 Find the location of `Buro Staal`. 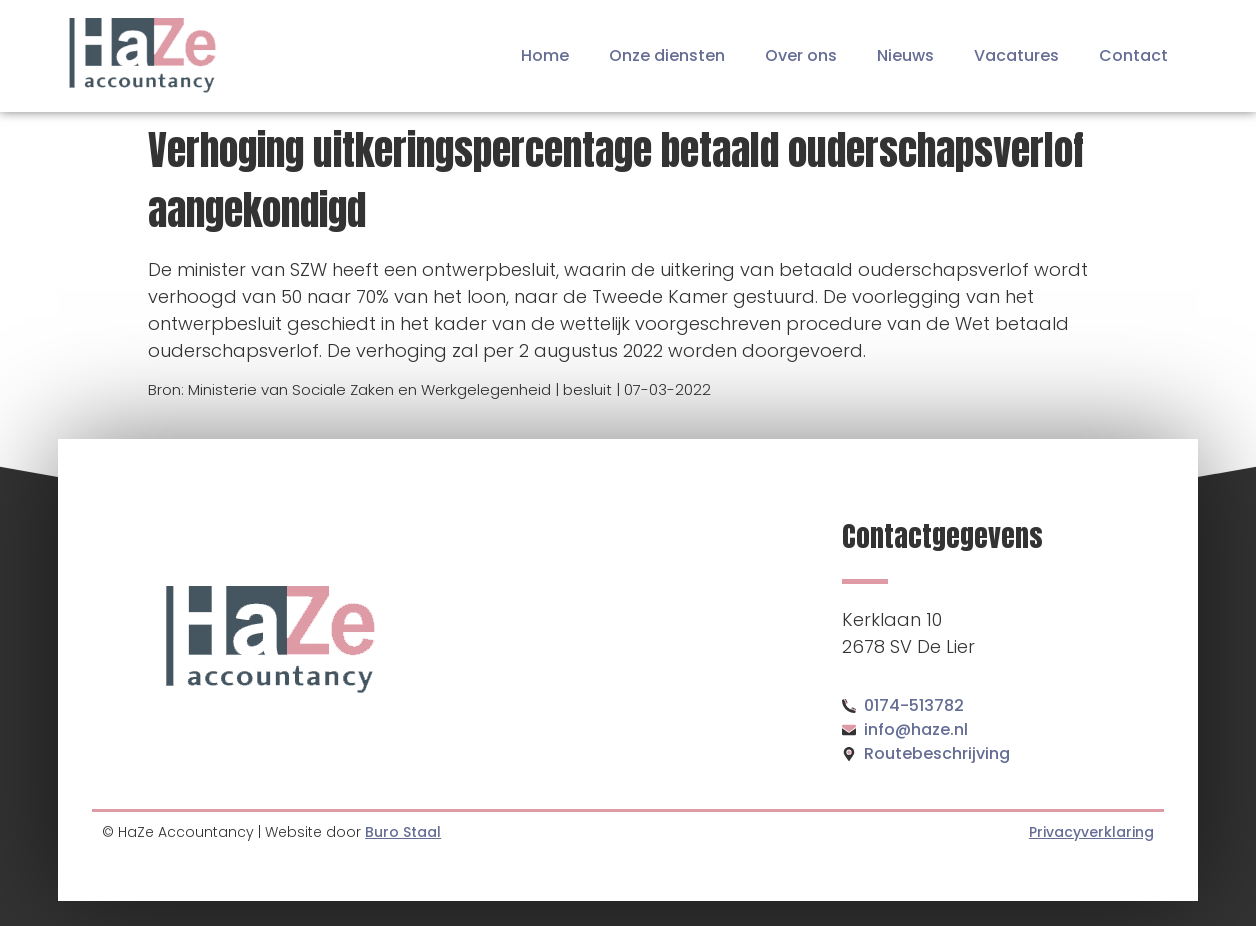

Buro Staal is located at coordinates (403, 832).